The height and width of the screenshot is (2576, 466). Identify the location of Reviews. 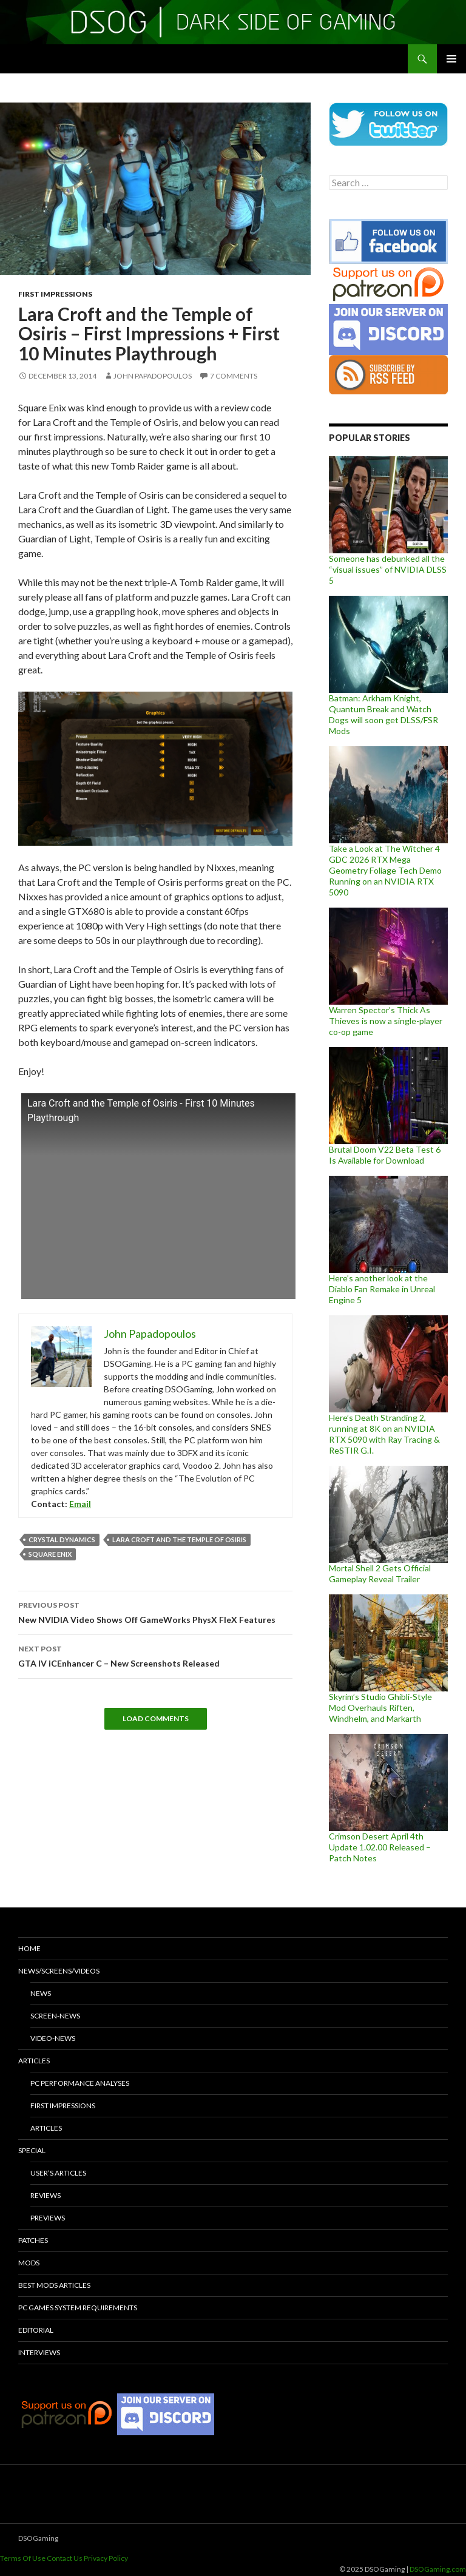
(45, 2195).